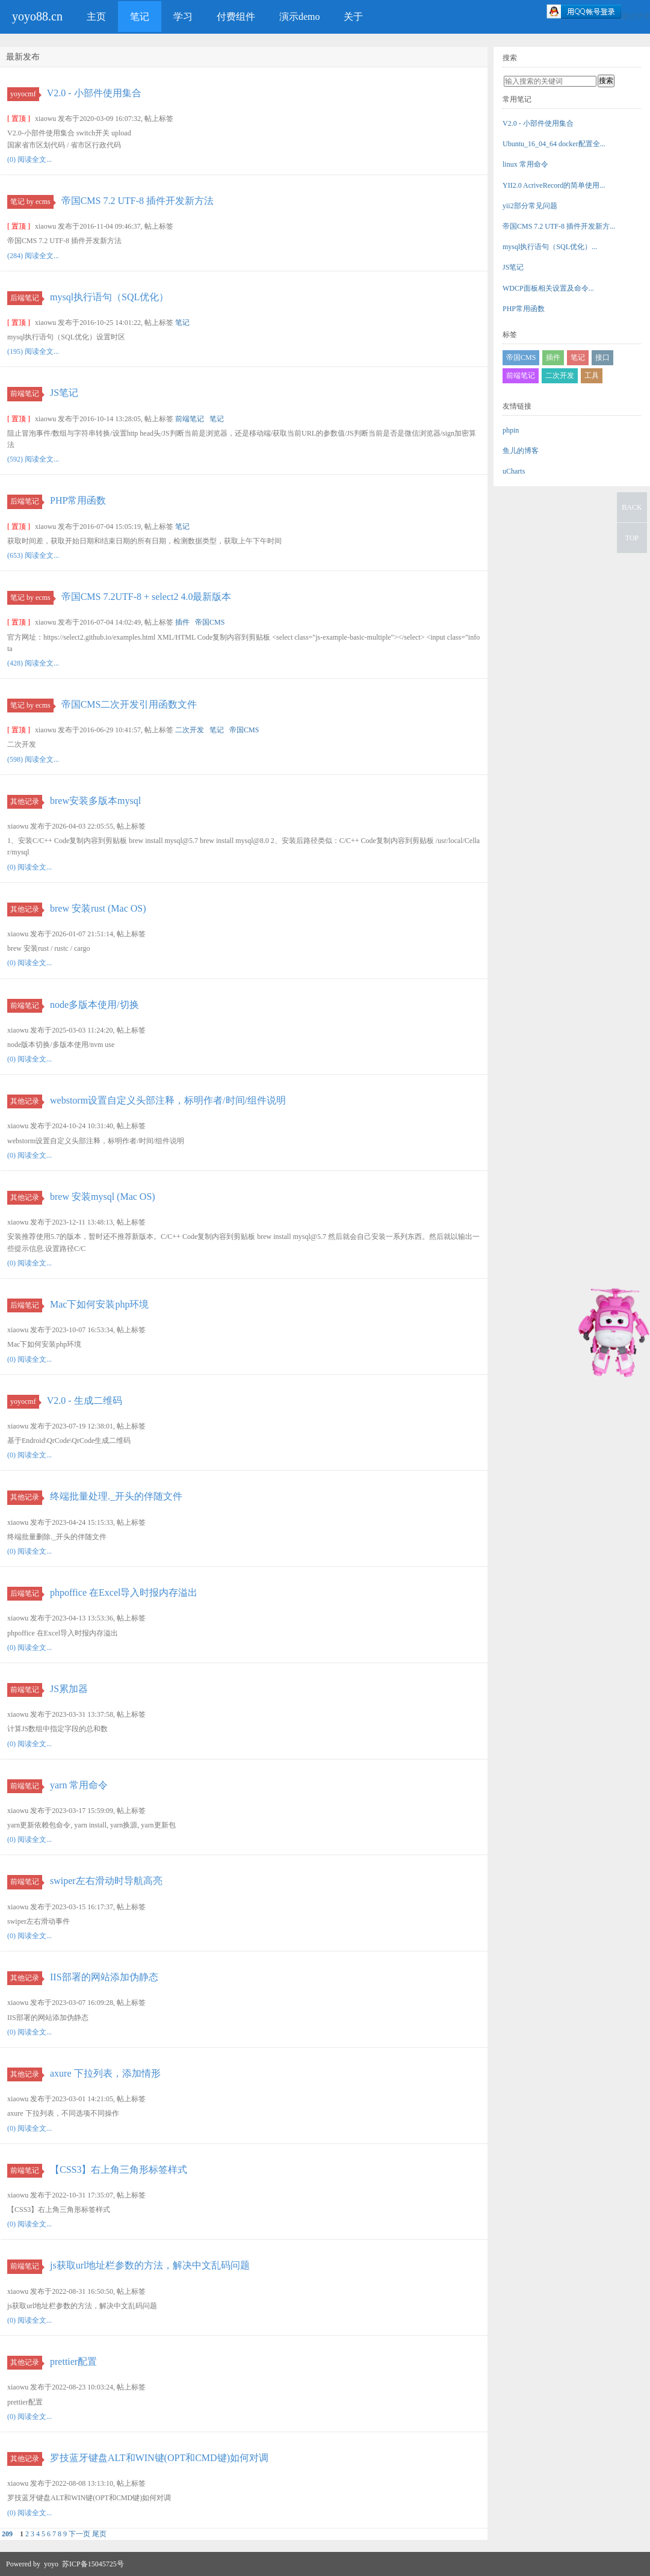  What do you see at coordinates (123, 1592) in the screenshot?
I see `phpoffice 在Excel导入时报内存溢出` at bounding box center [123, 1592].